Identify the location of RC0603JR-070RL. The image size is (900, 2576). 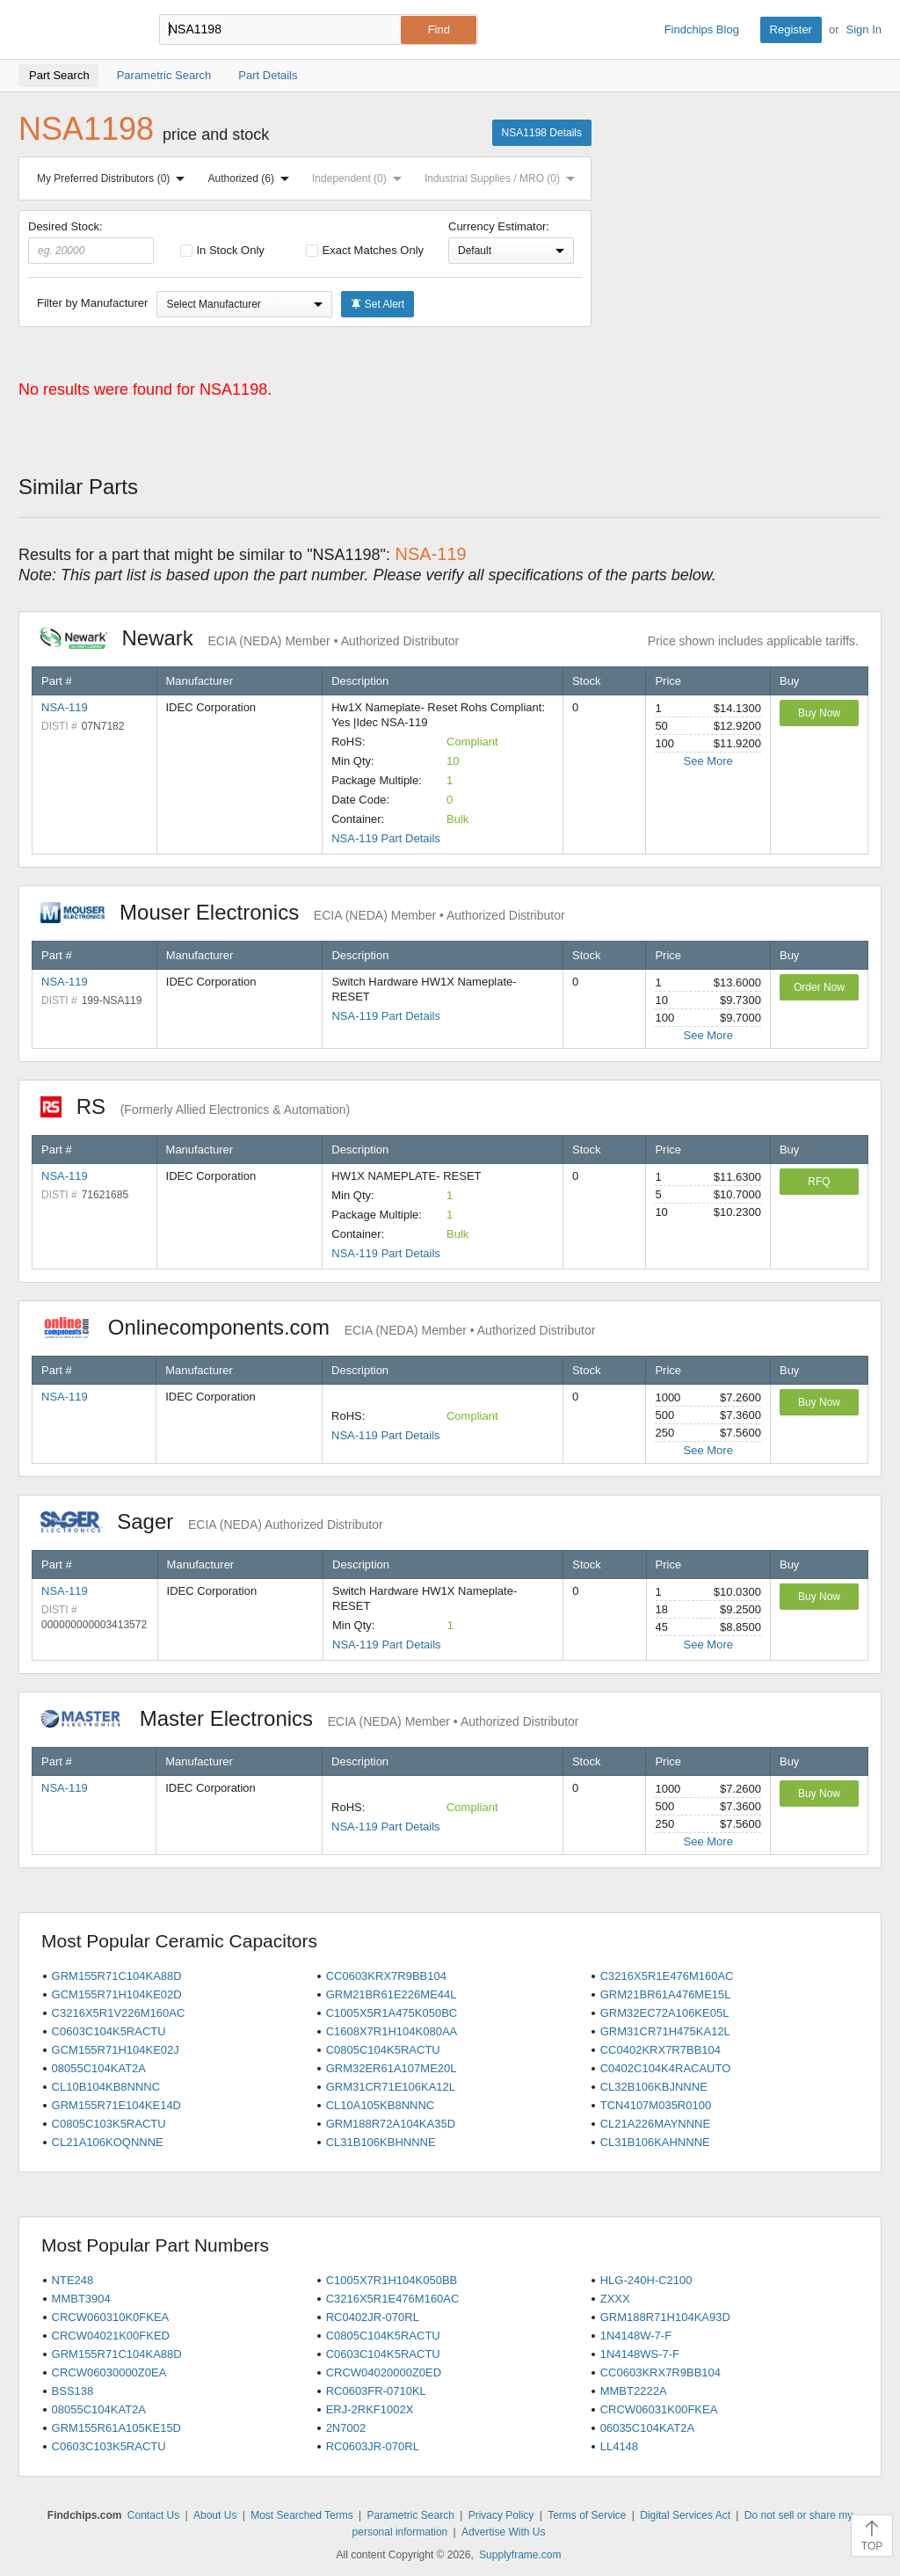
(372, 2446).